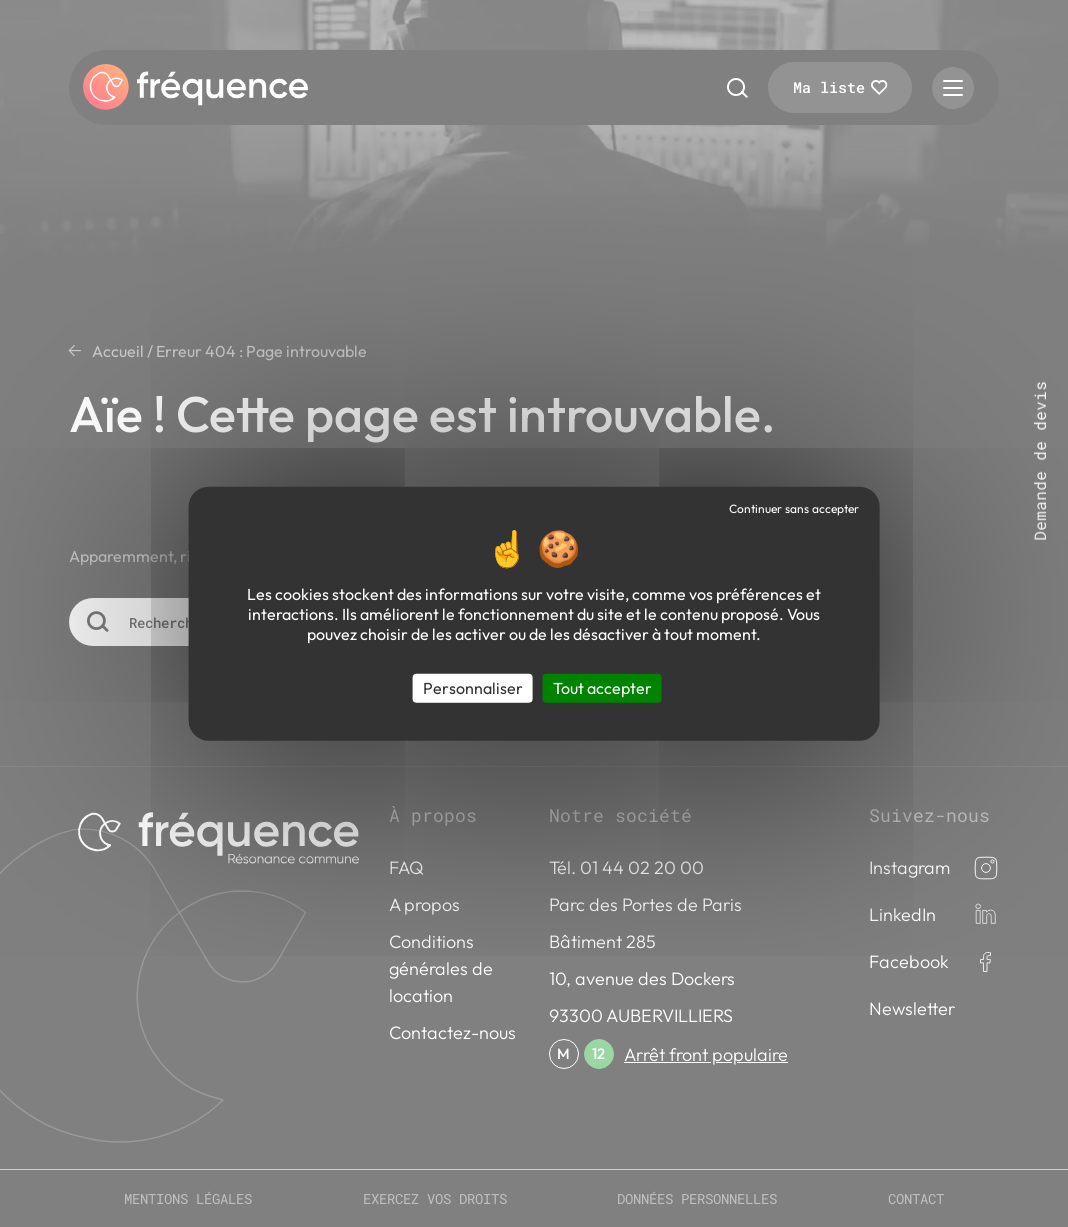 The image size is (1068, 1227). Describe the element at coordinates (602, 688) in the screenshot. I see `Tout accepter` at that location.